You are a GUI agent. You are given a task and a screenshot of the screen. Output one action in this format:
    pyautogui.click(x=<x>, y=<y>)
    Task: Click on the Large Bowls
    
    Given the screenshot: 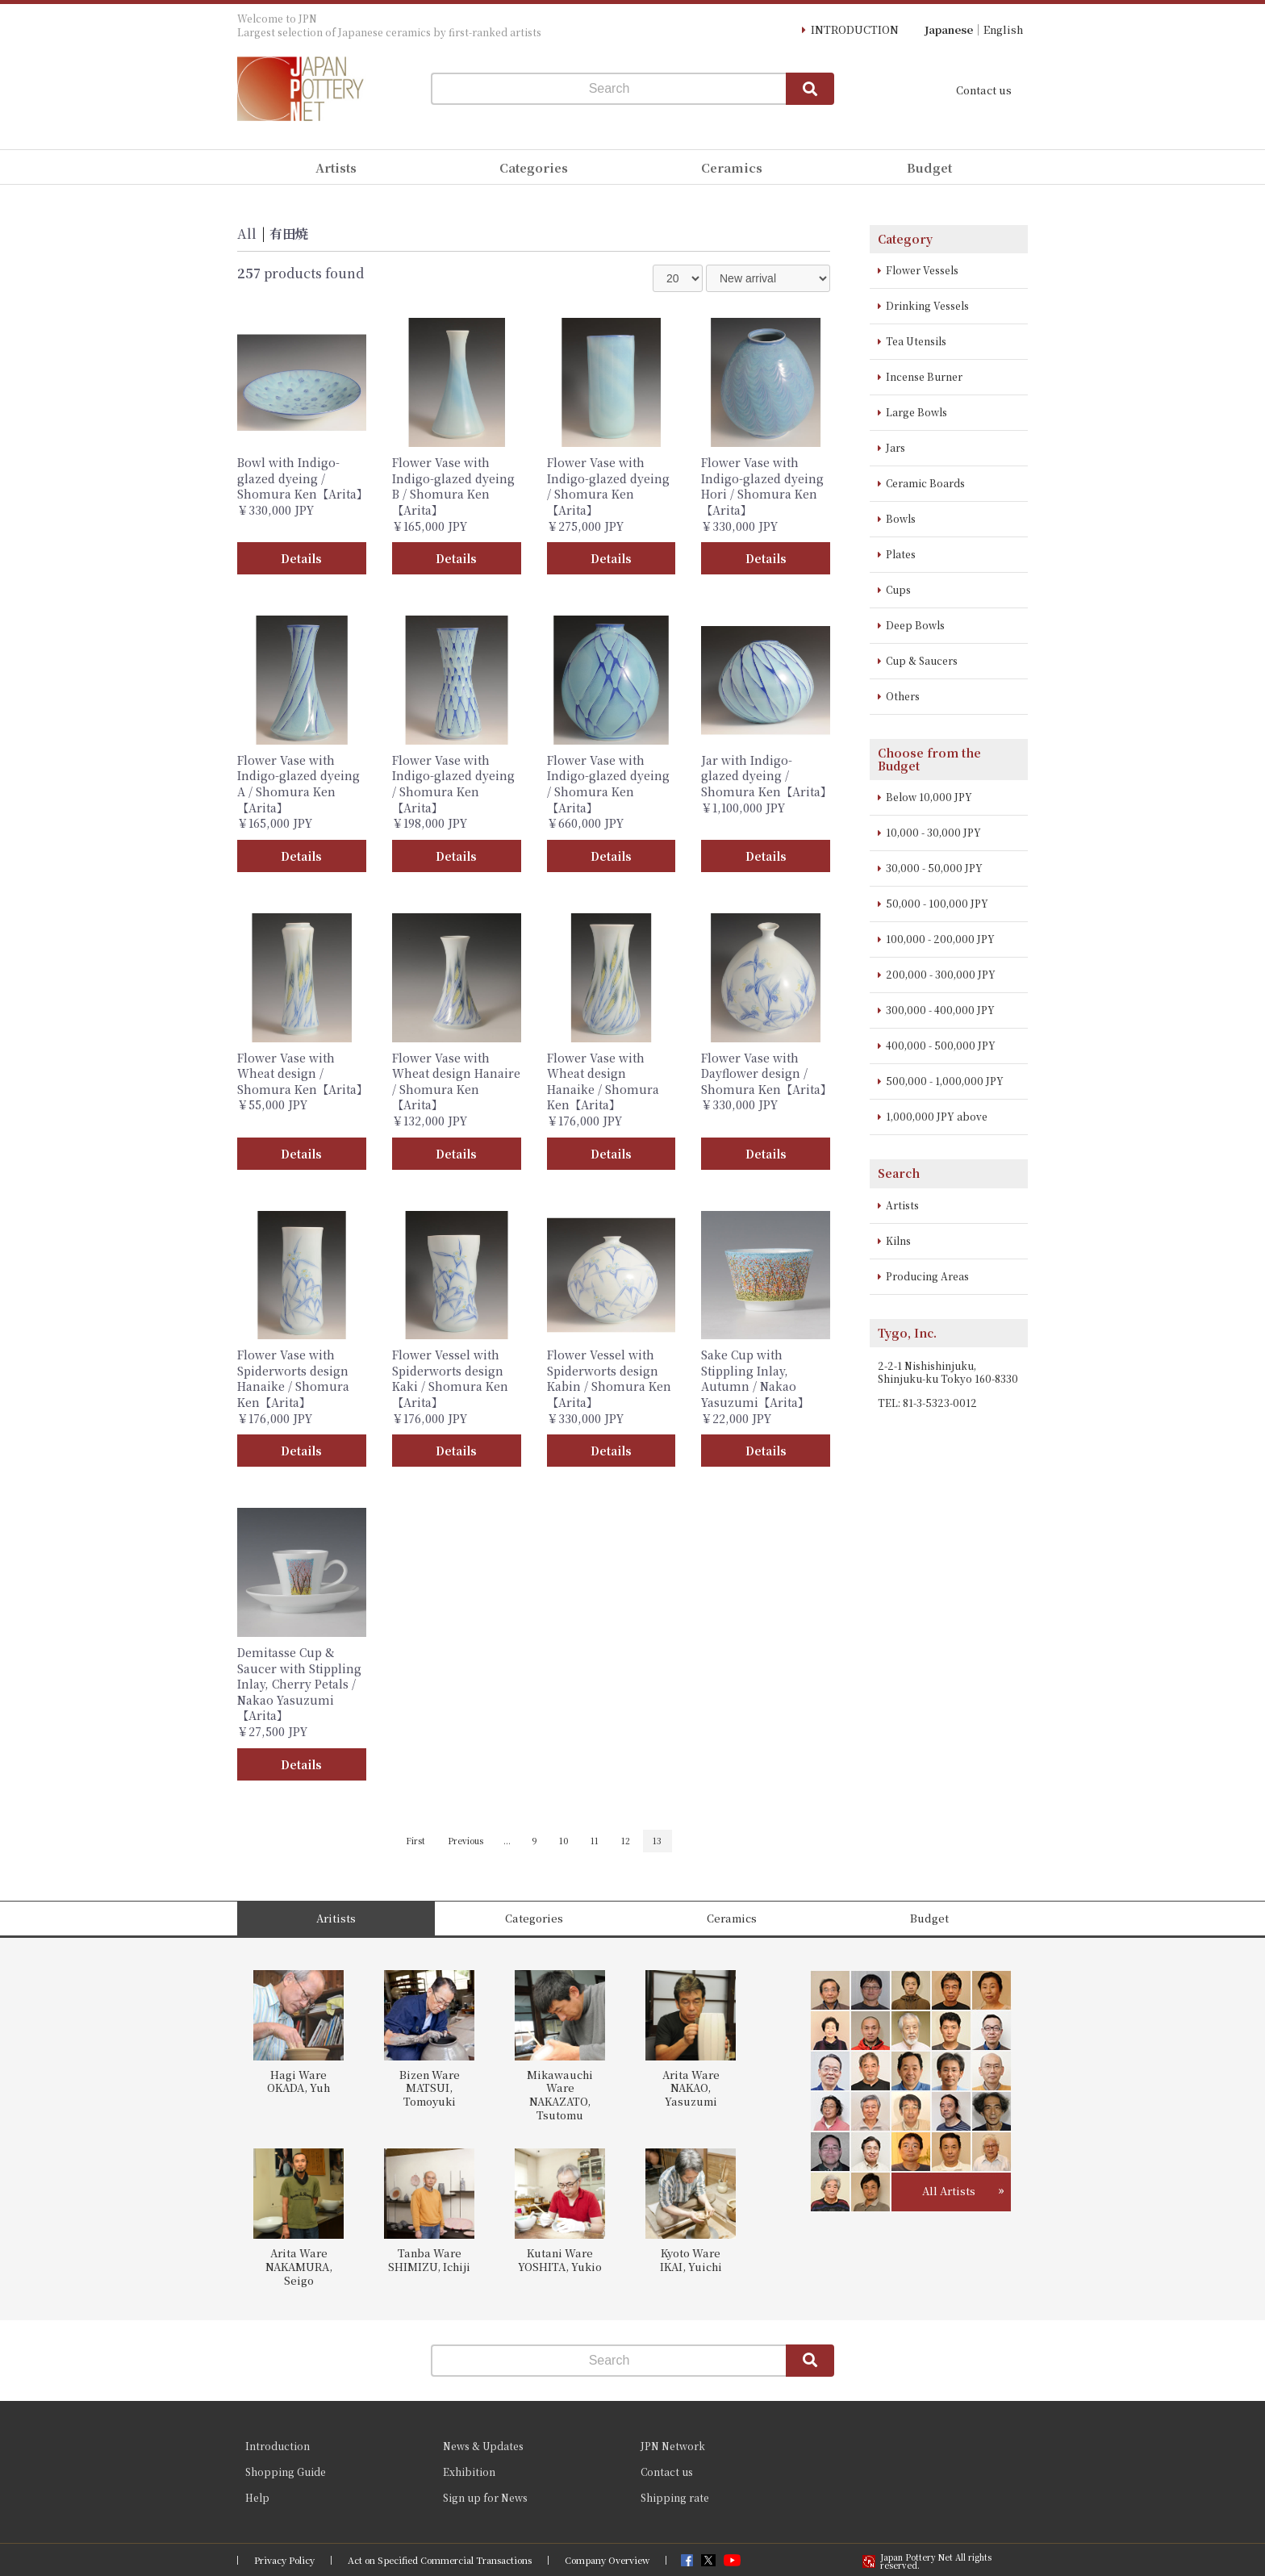 What is the action you would take?
    pyautogui.click(x=916, y=412)
    